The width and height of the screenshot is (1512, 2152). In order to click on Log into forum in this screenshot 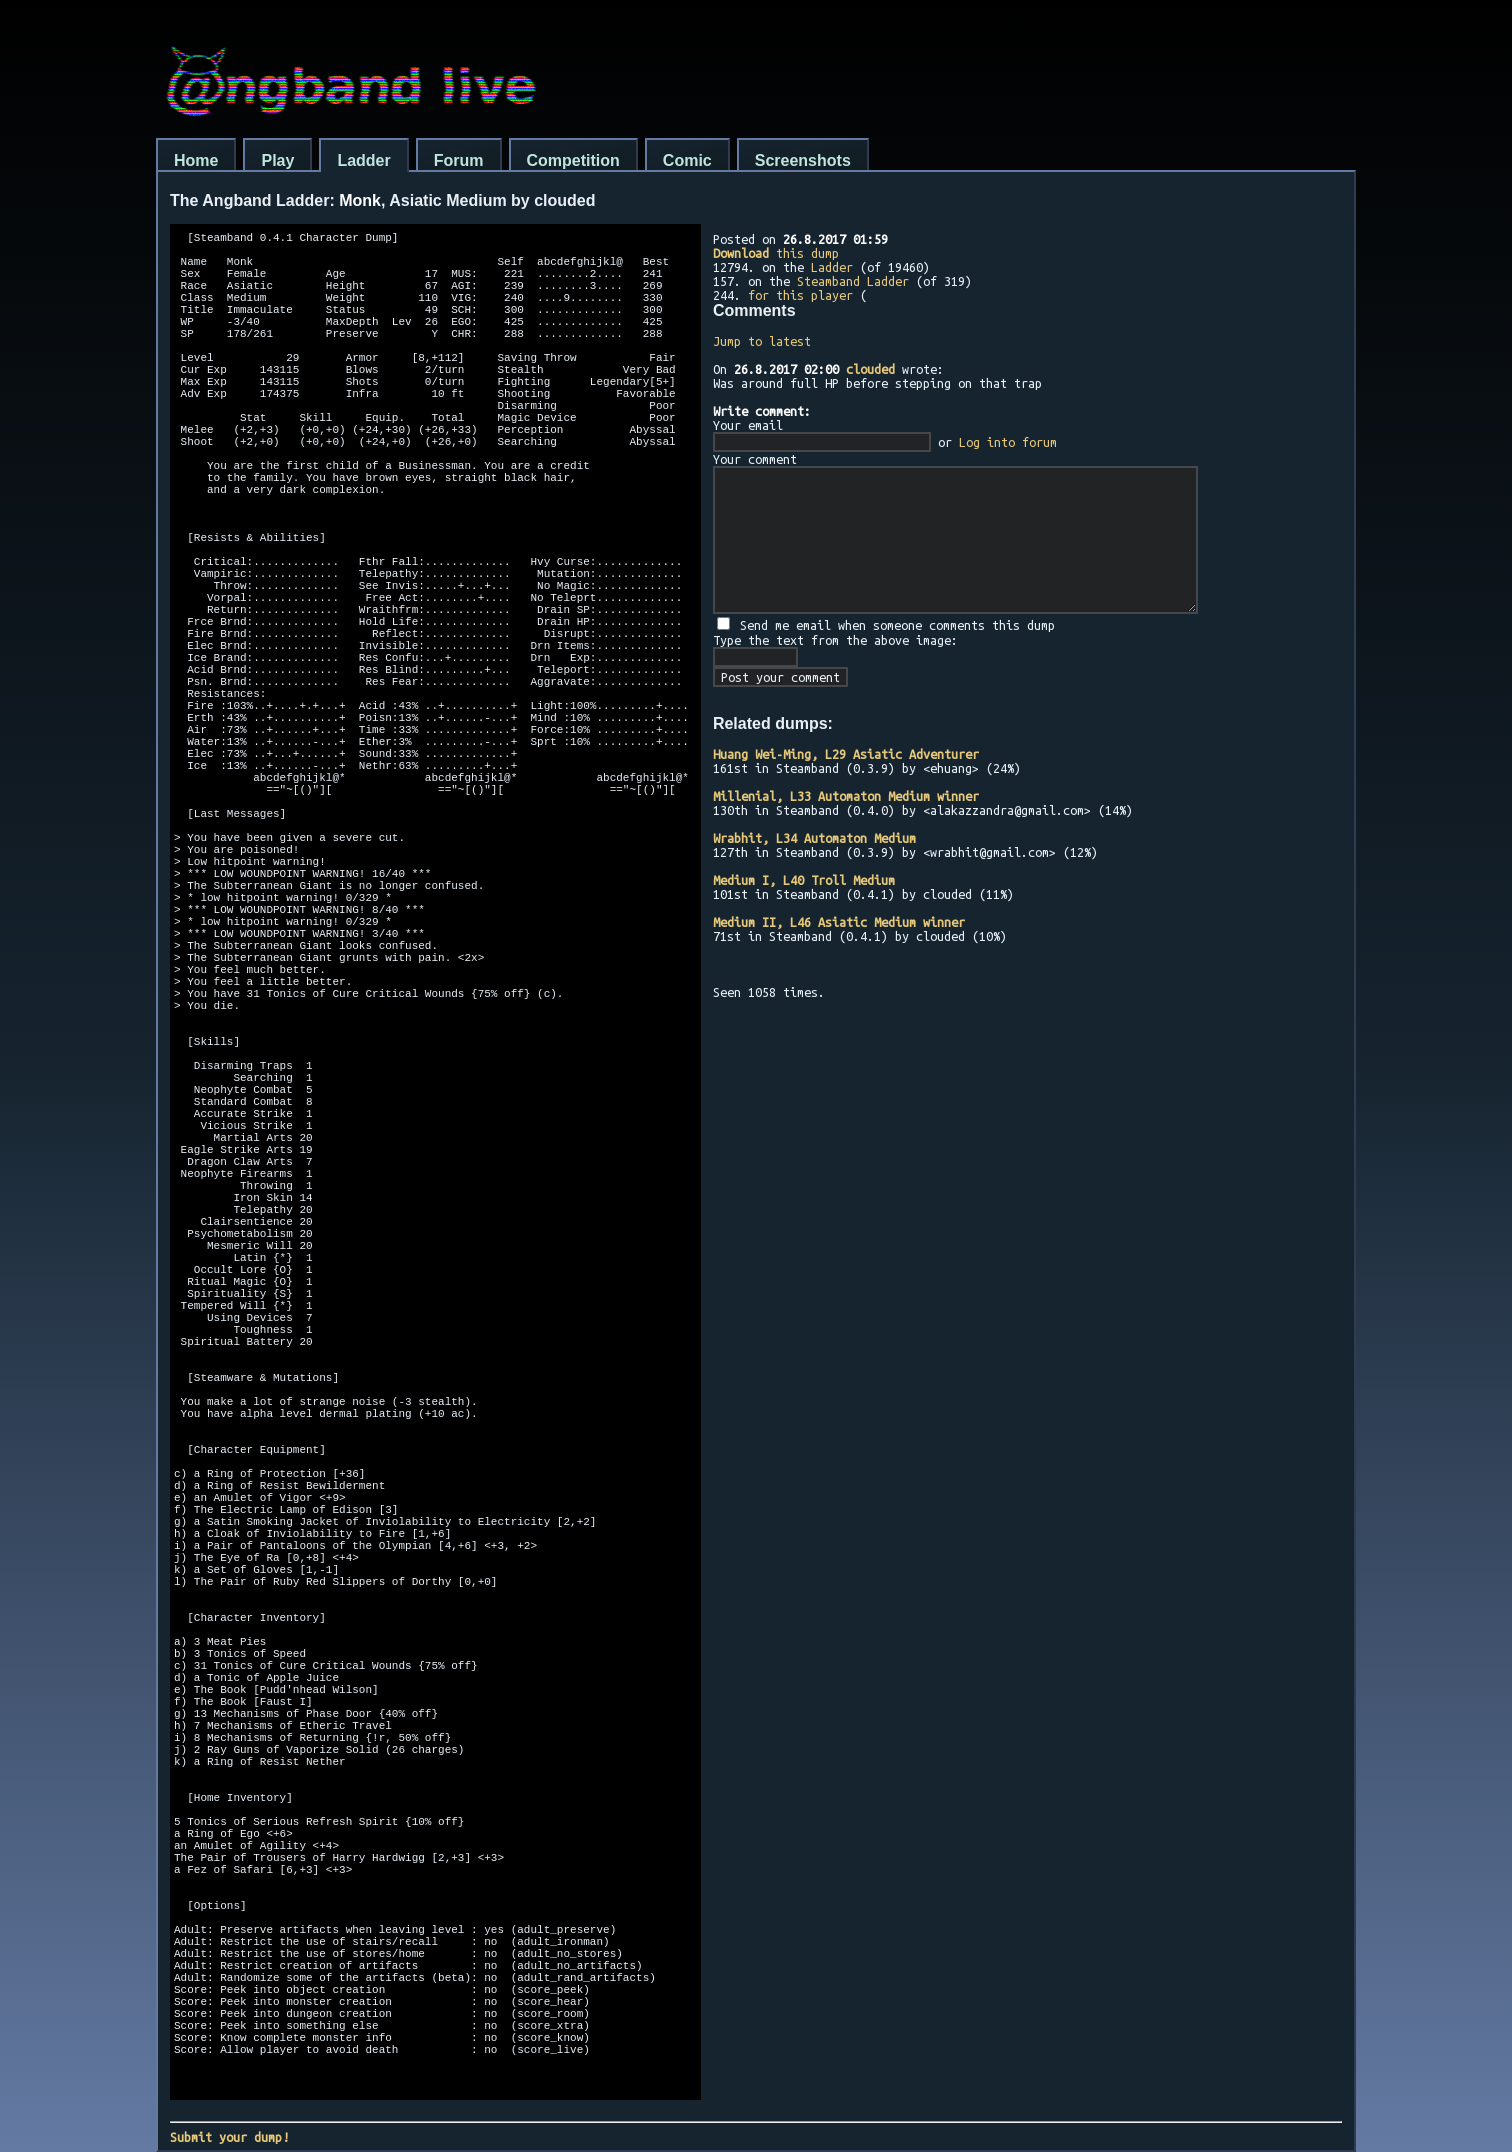, I will do `click(1008, 442)`.